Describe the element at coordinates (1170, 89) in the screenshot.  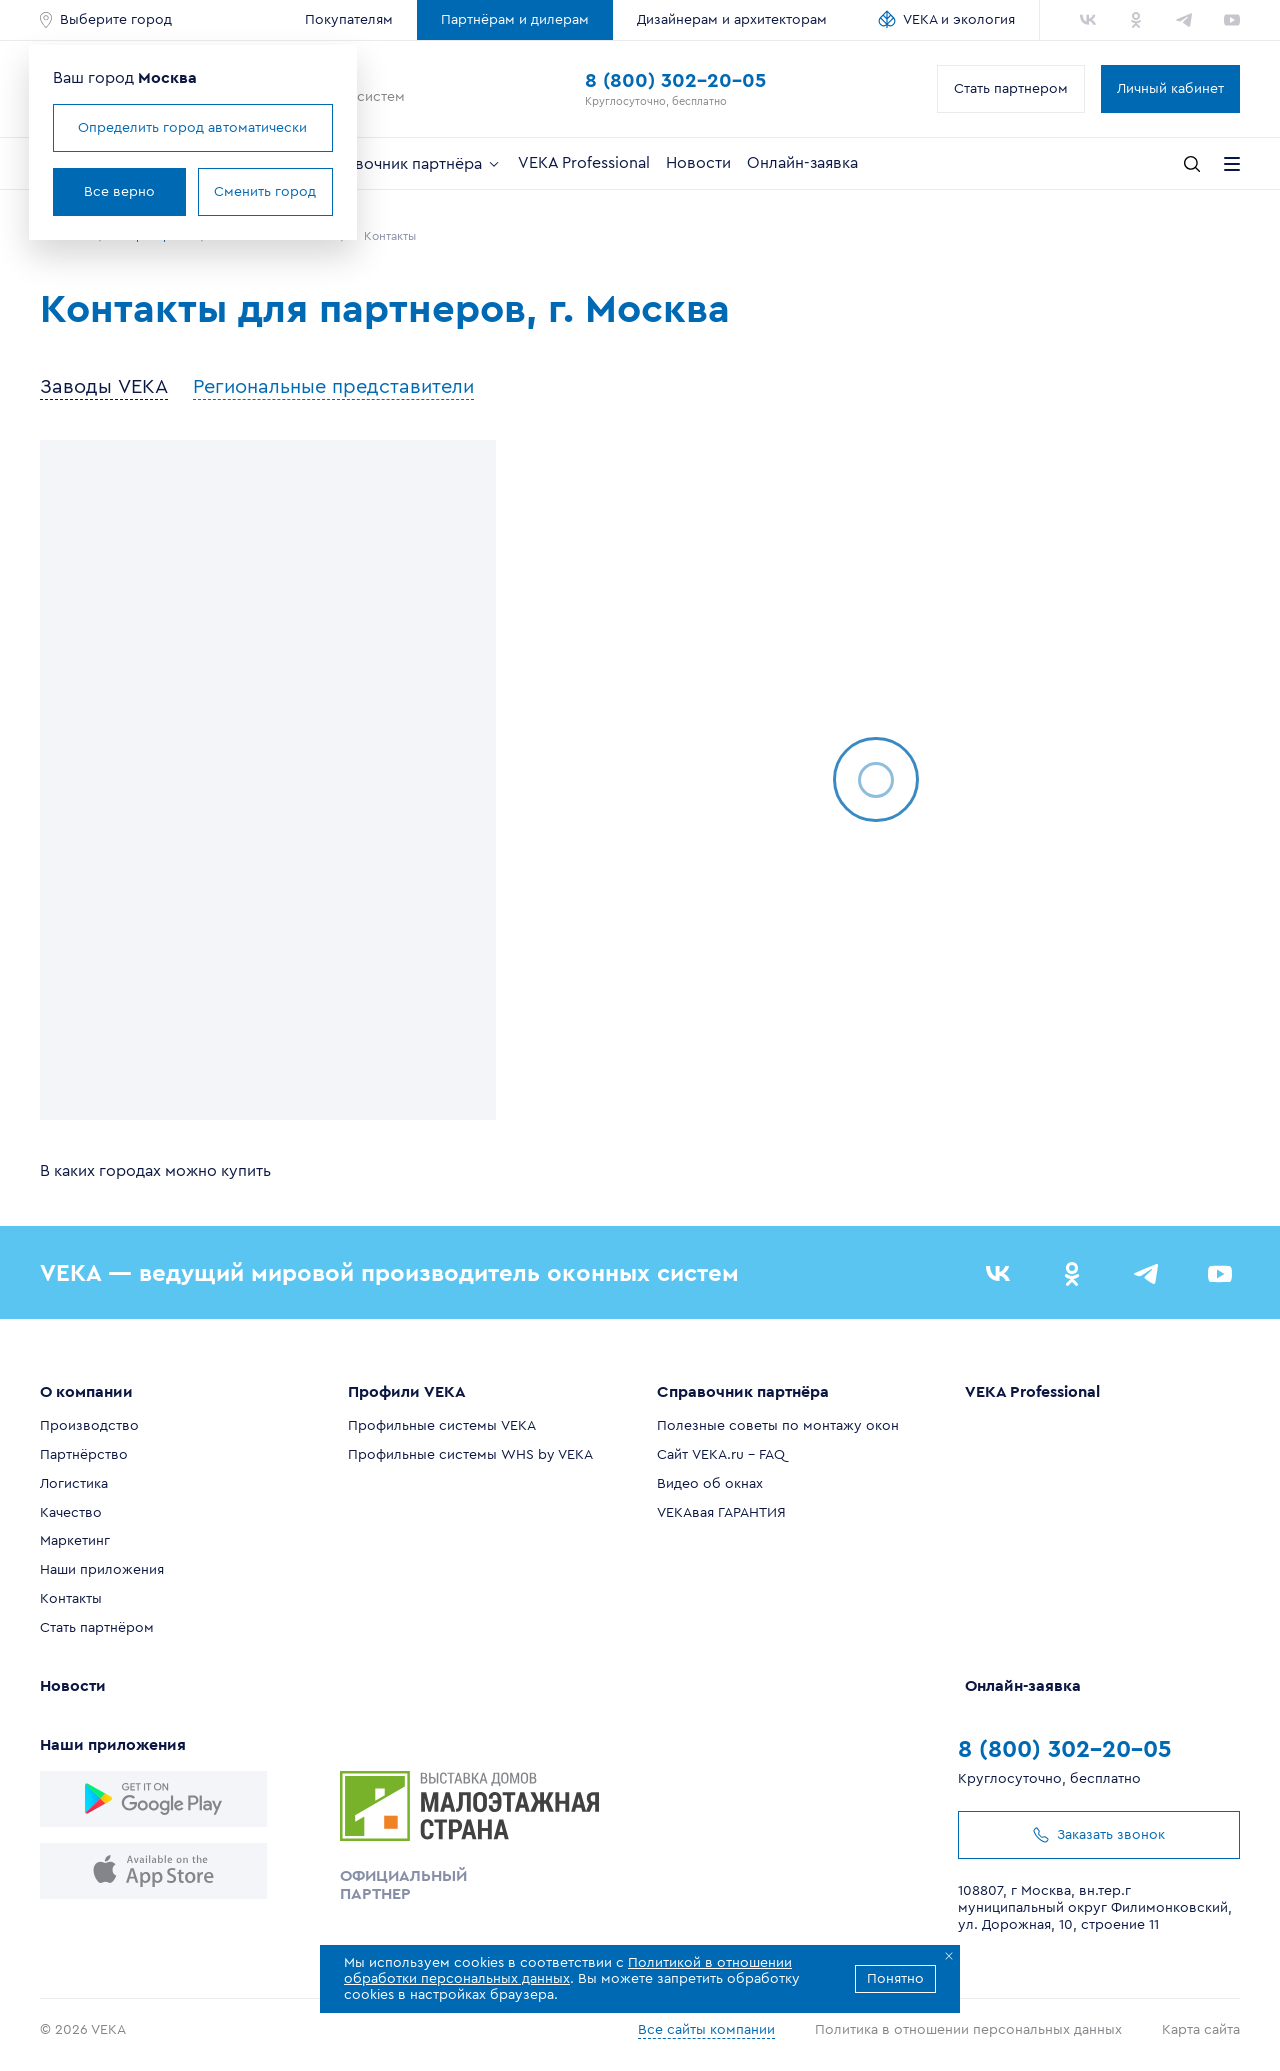
I see `Личный кабинет` at that location.